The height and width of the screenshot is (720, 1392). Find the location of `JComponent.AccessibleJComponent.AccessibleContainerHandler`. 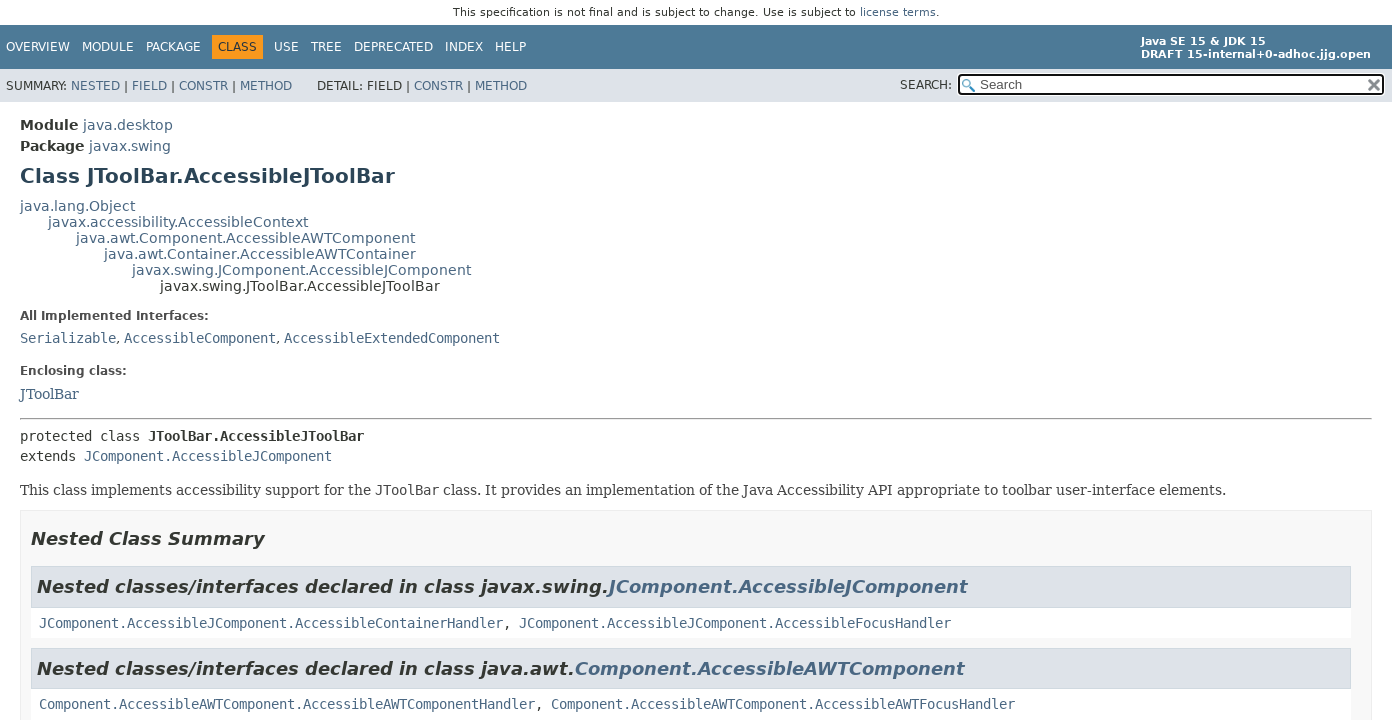

JComponent.AccessibleJComponent.AccessibleContainerHandler is located at coordinates (271, 623).